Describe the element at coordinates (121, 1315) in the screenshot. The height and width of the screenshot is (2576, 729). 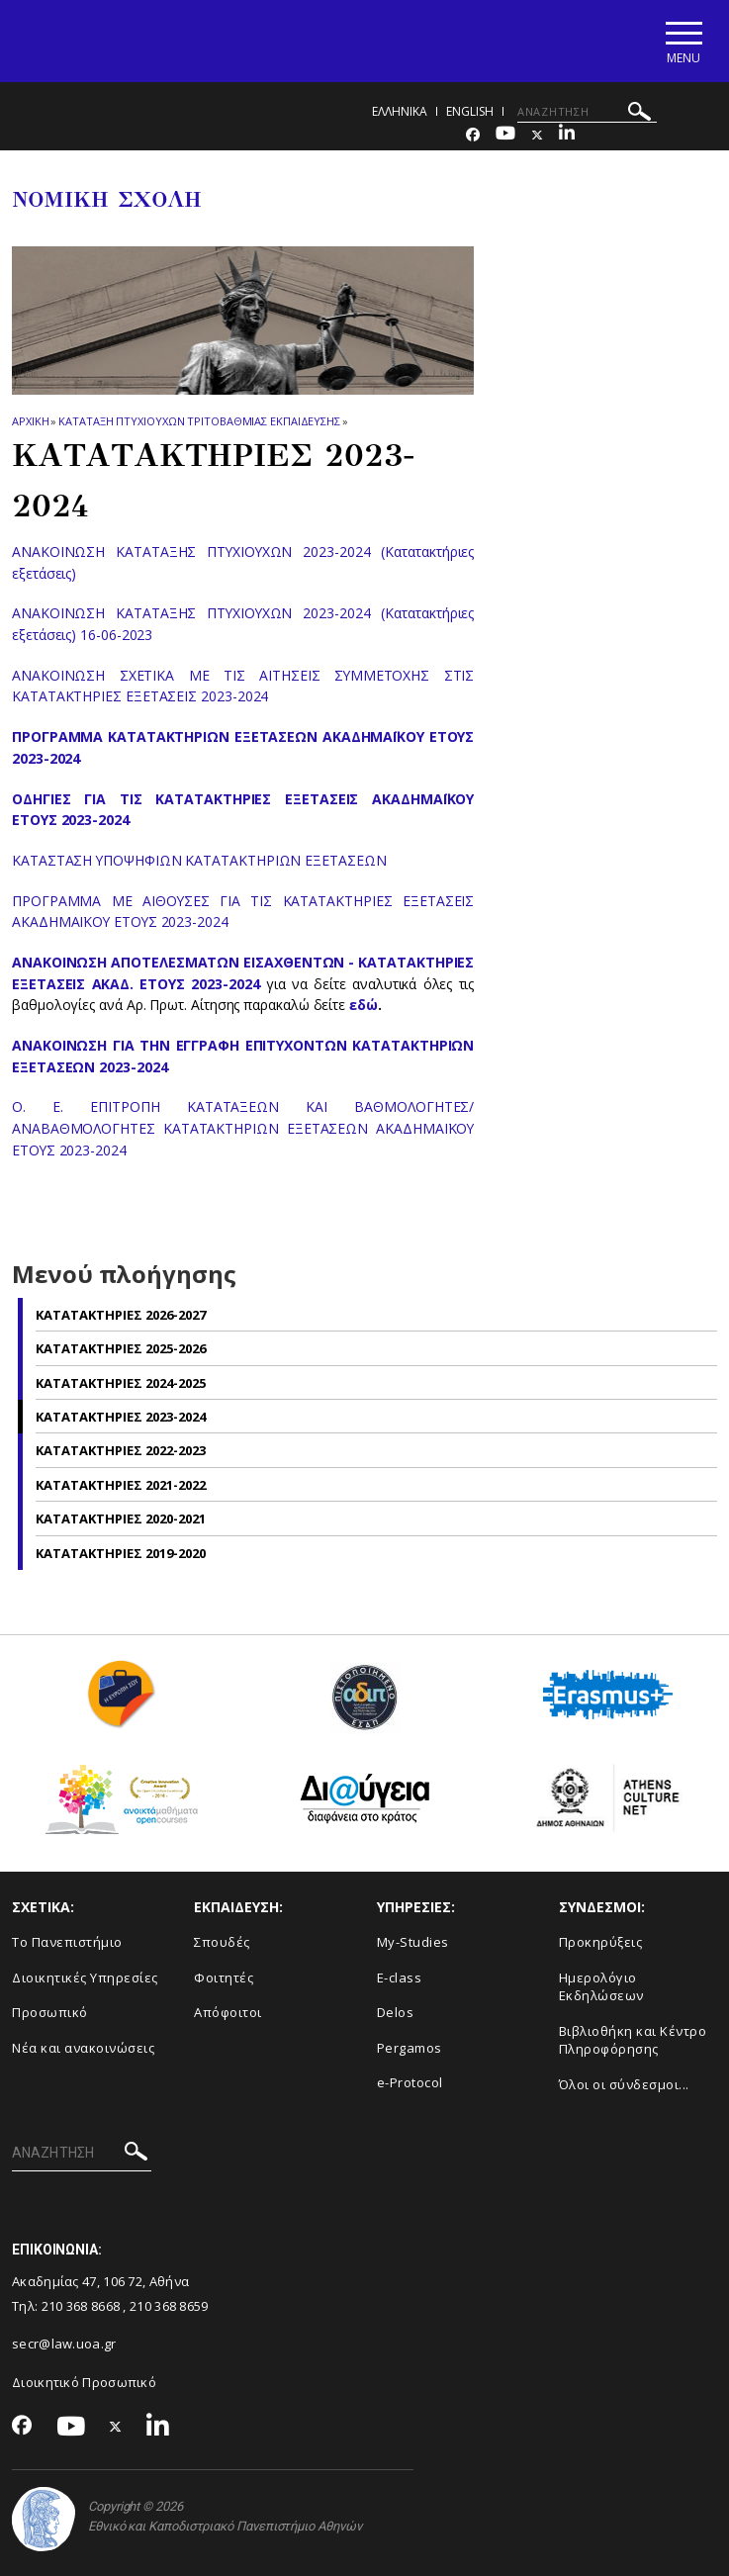
I see `Κατατακτηριες 2026-2027` at that location.